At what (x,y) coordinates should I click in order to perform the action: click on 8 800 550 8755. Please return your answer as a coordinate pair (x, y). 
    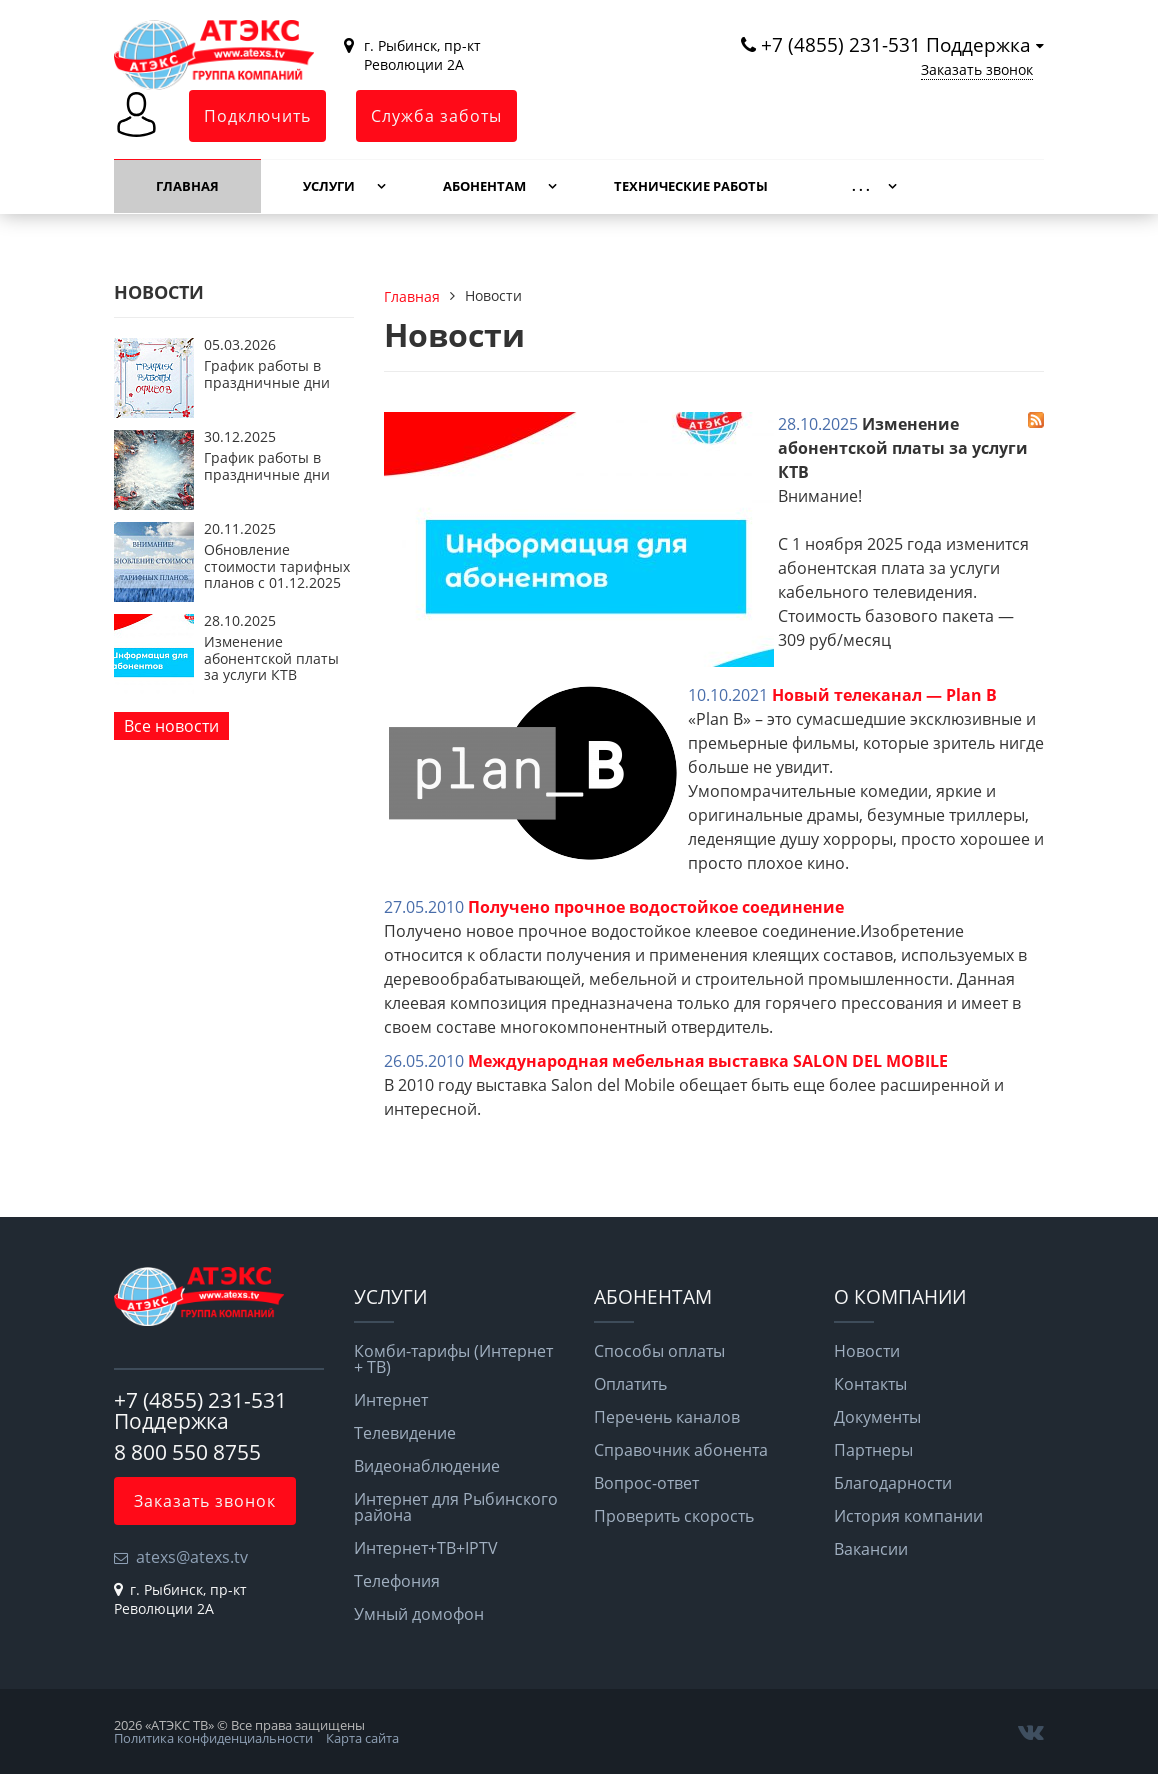
    Looking at the image, I should click on (187, 1452).